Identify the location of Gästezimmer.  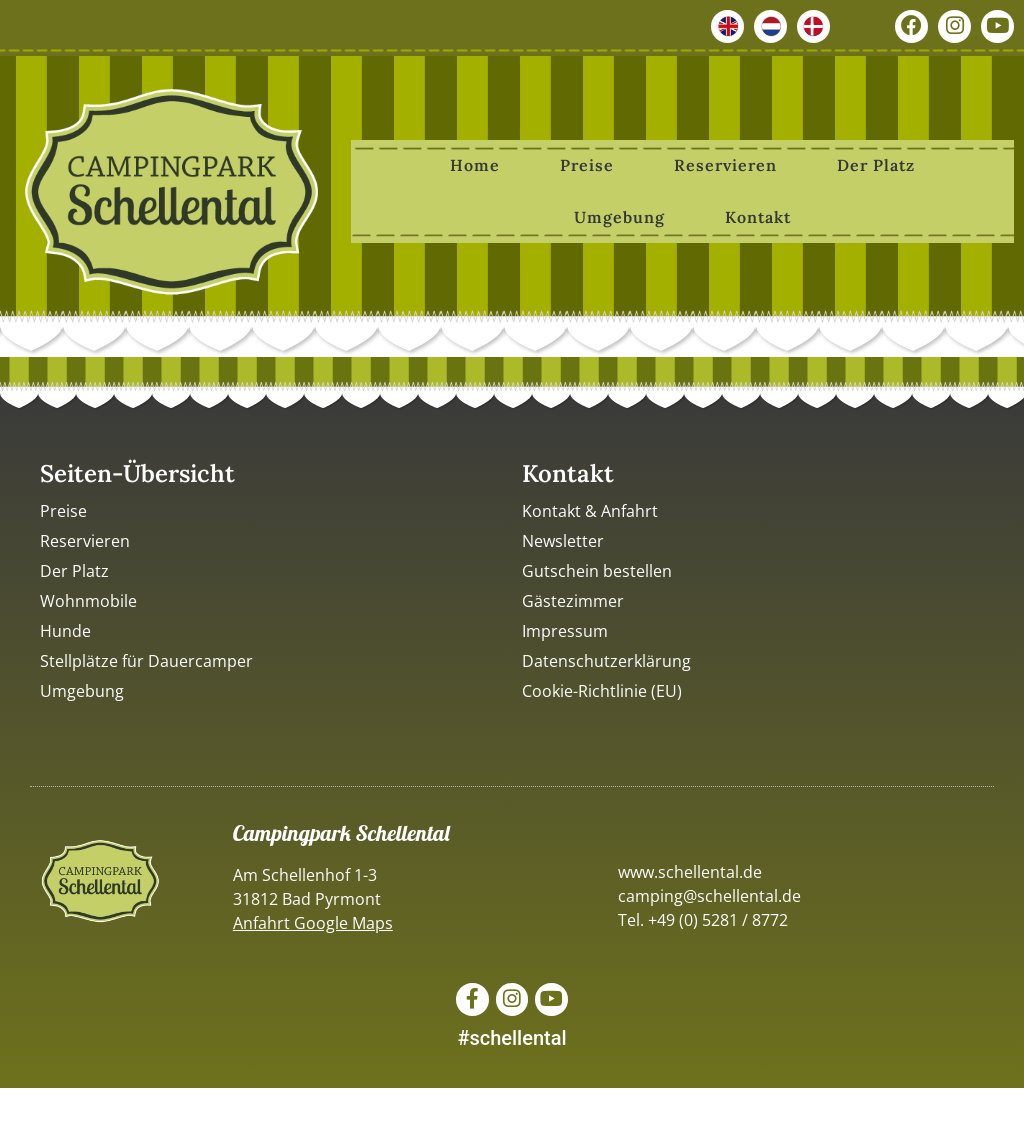
(573, 601).